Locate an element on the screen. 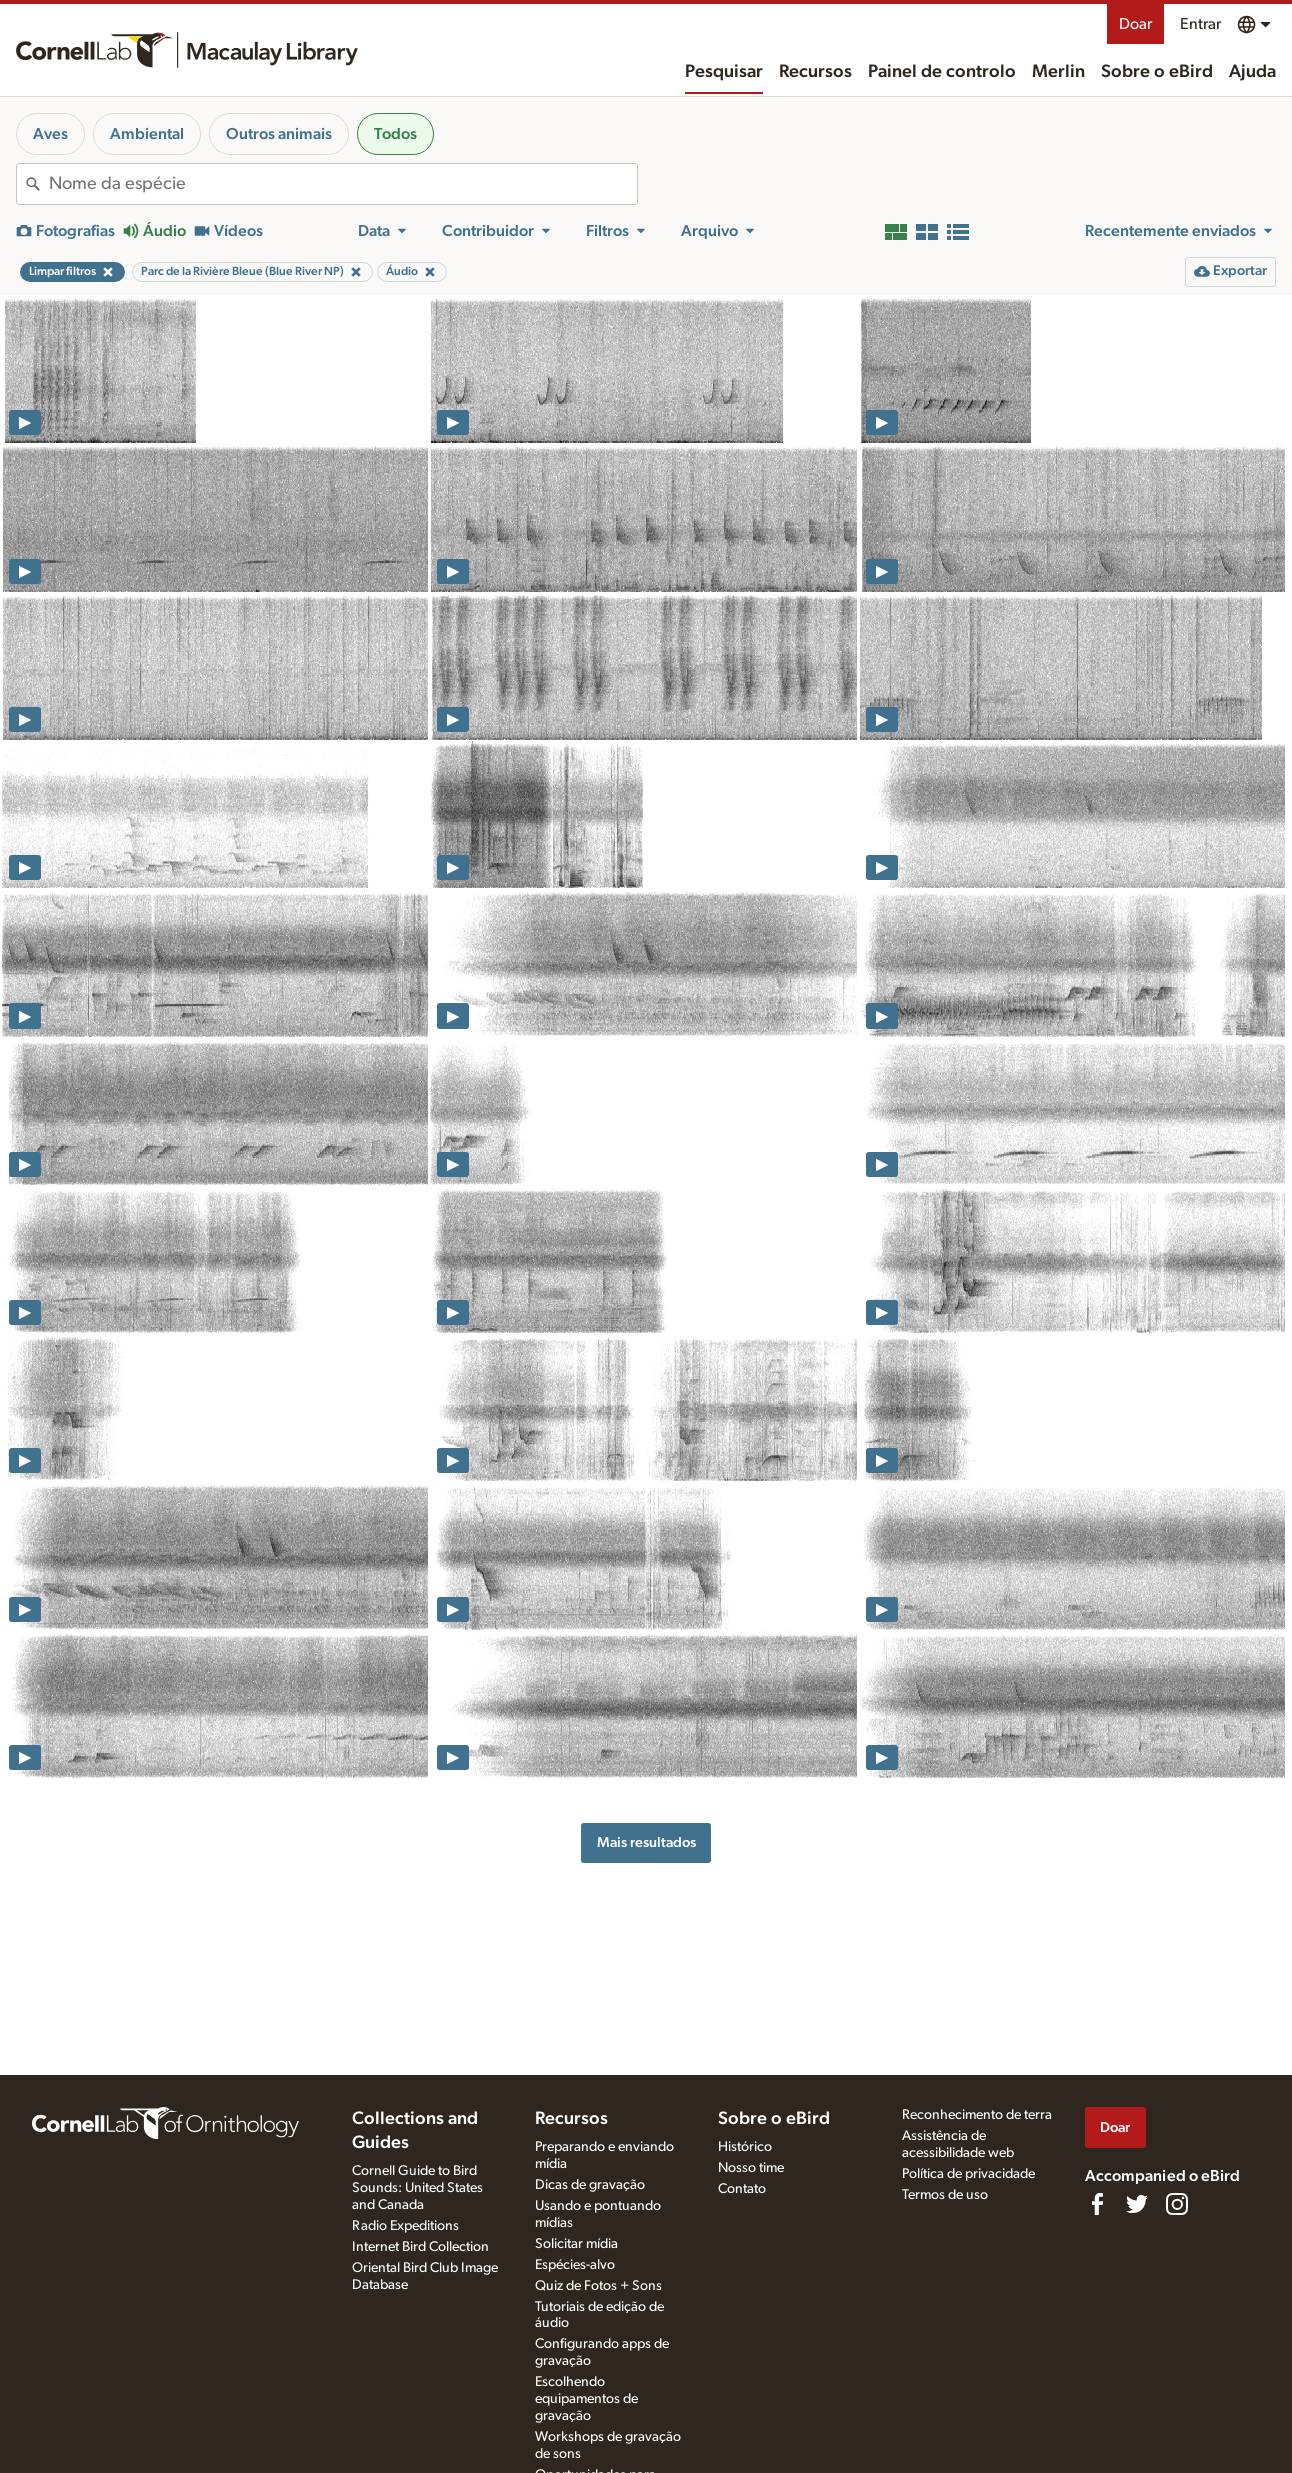  Aves is located at coordinates (50, 134).